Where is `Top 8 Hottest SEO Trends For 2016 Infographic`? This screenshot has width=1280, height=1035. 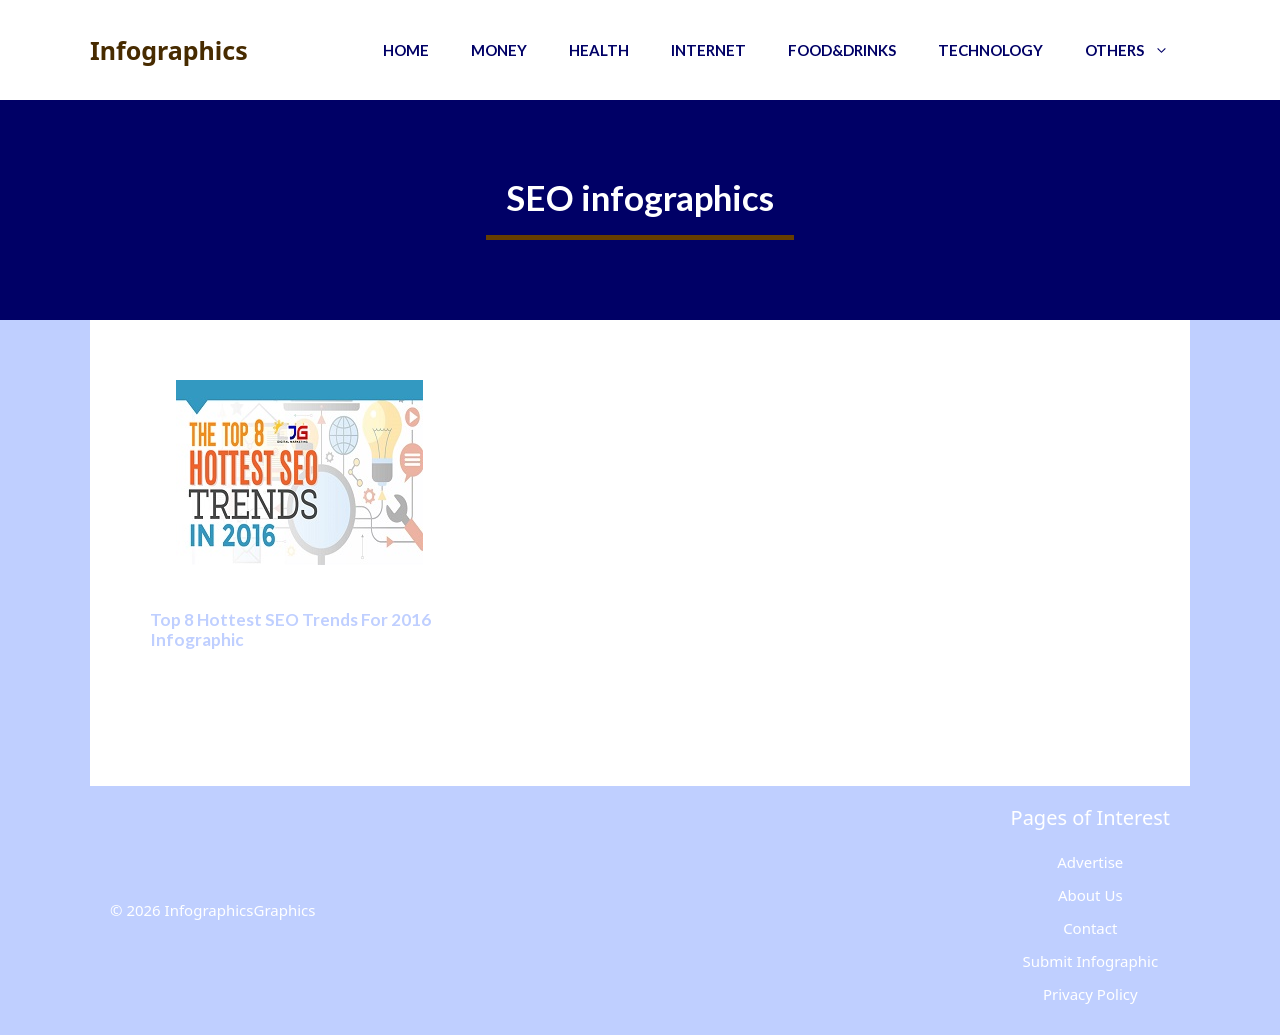 Top 8 Hottest SEO Trends For 2016 Infographic is located at coordinates (290, 629).